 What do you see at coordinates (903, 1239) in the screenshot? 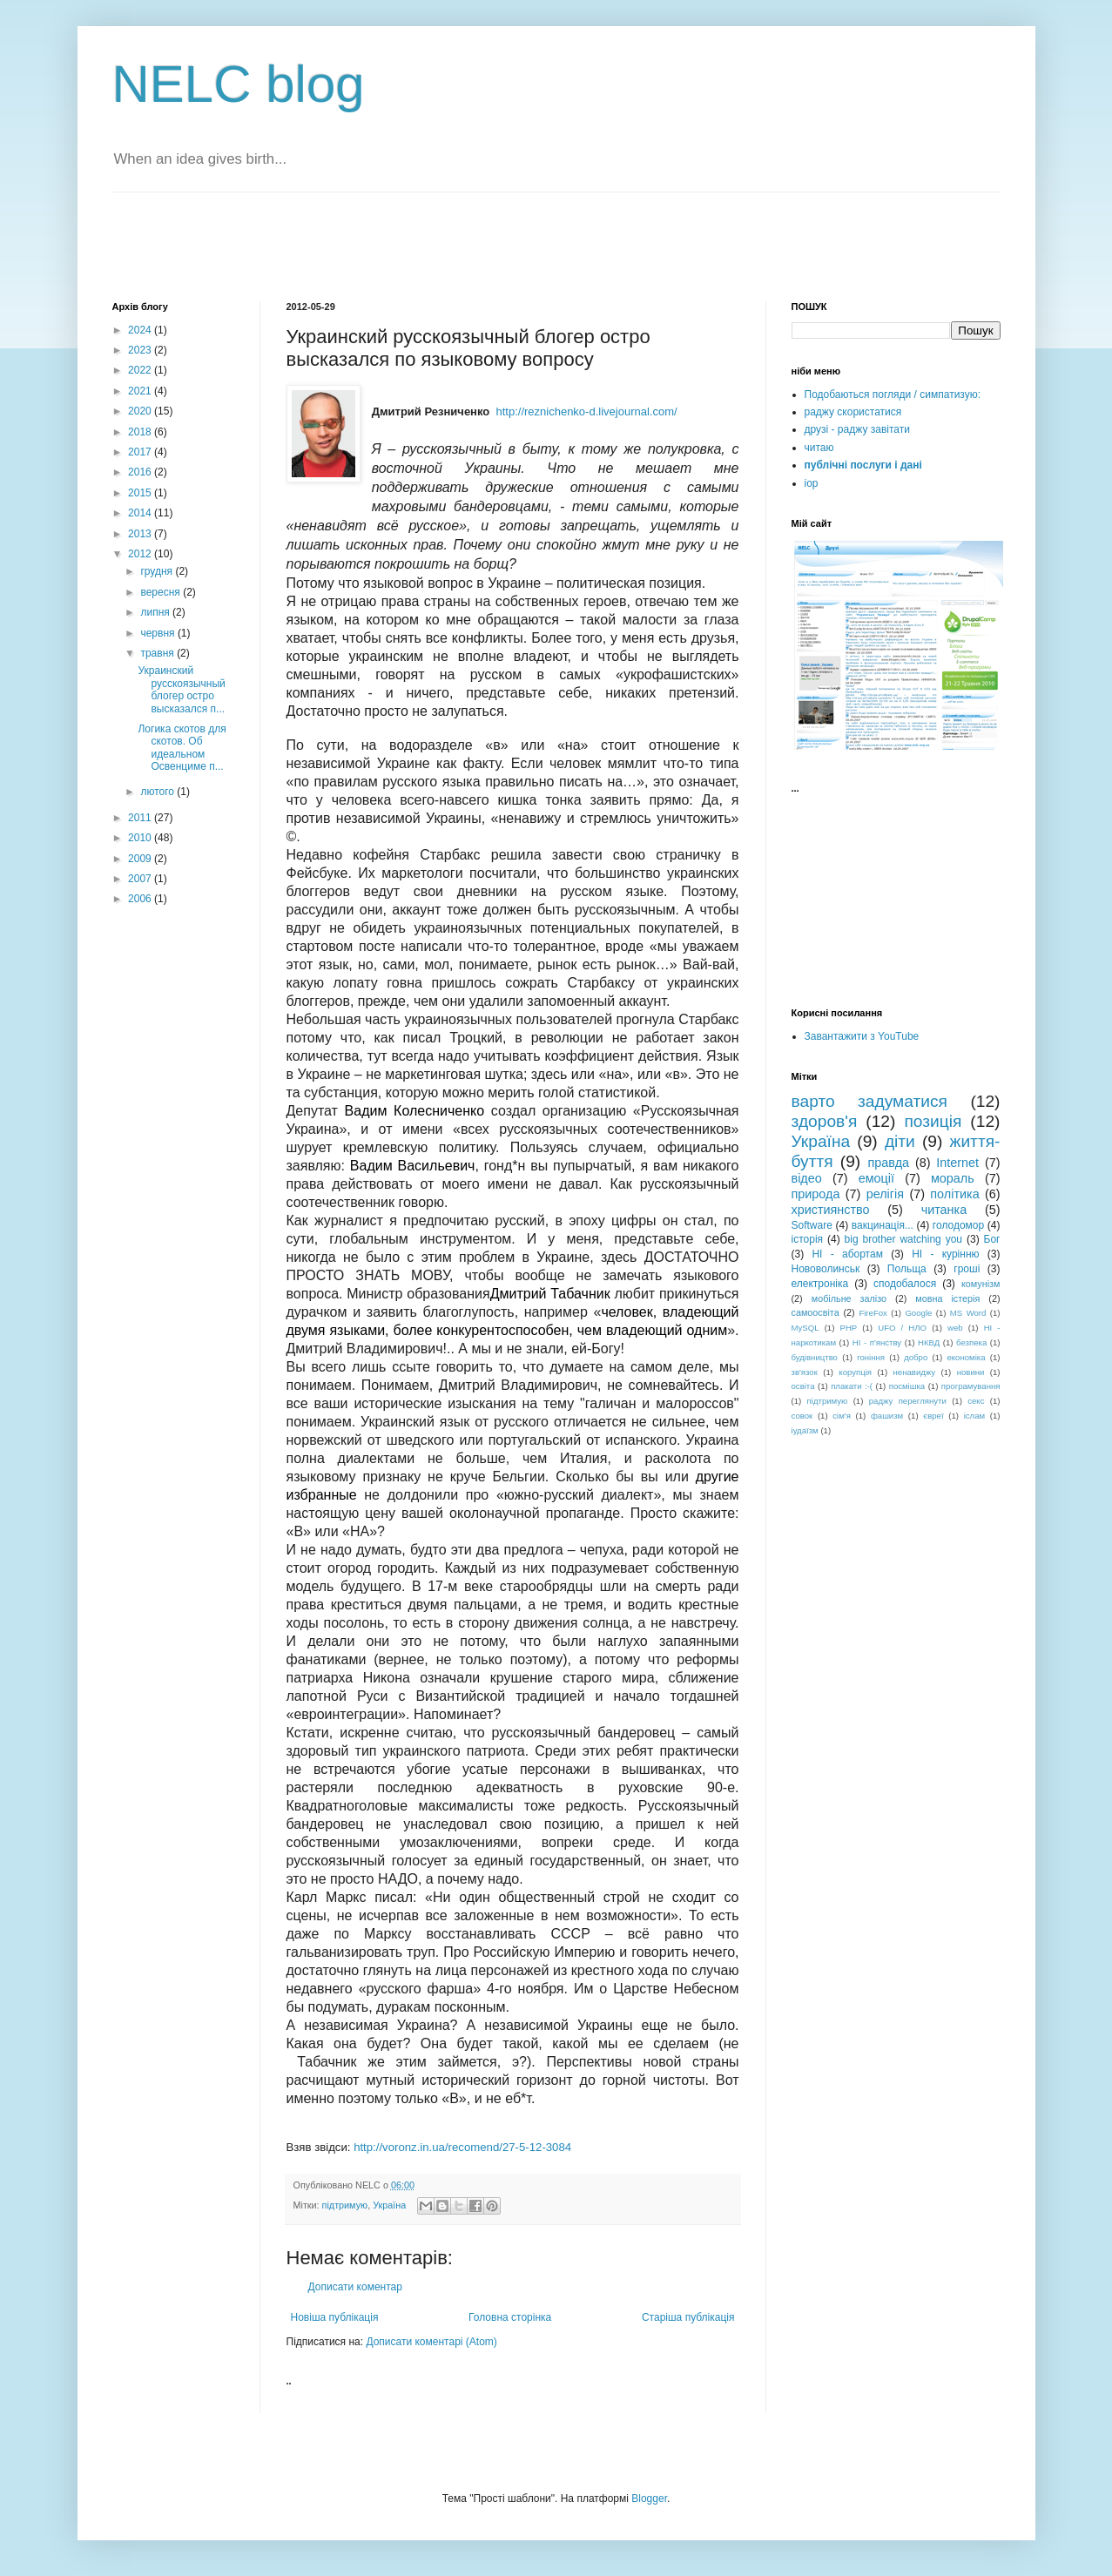
I see `big brother watching you` at bounding box center [903, 1239].